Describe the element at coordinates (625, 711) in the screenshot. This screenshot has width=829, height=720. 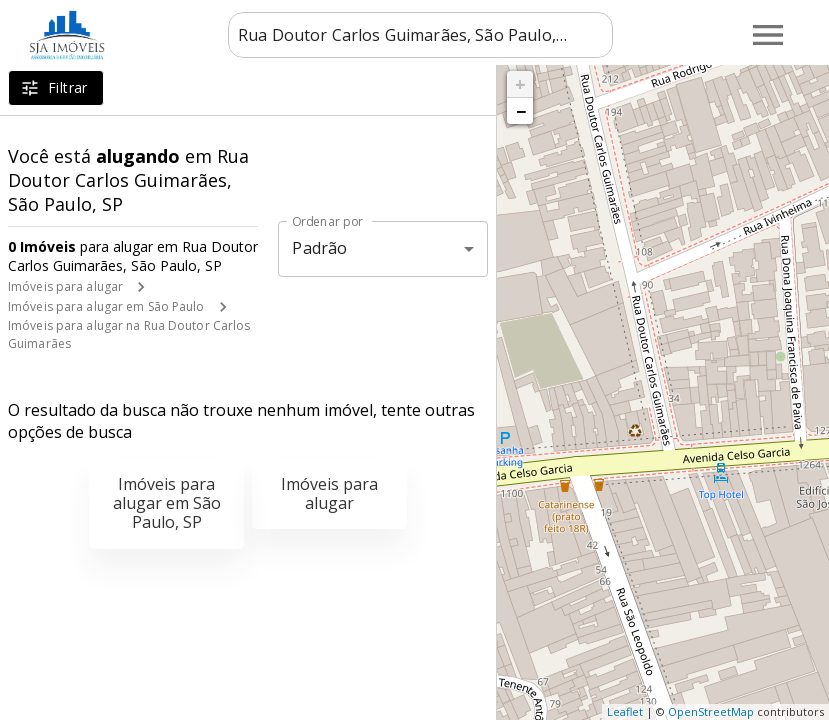
I see `Leaflet` at that location.